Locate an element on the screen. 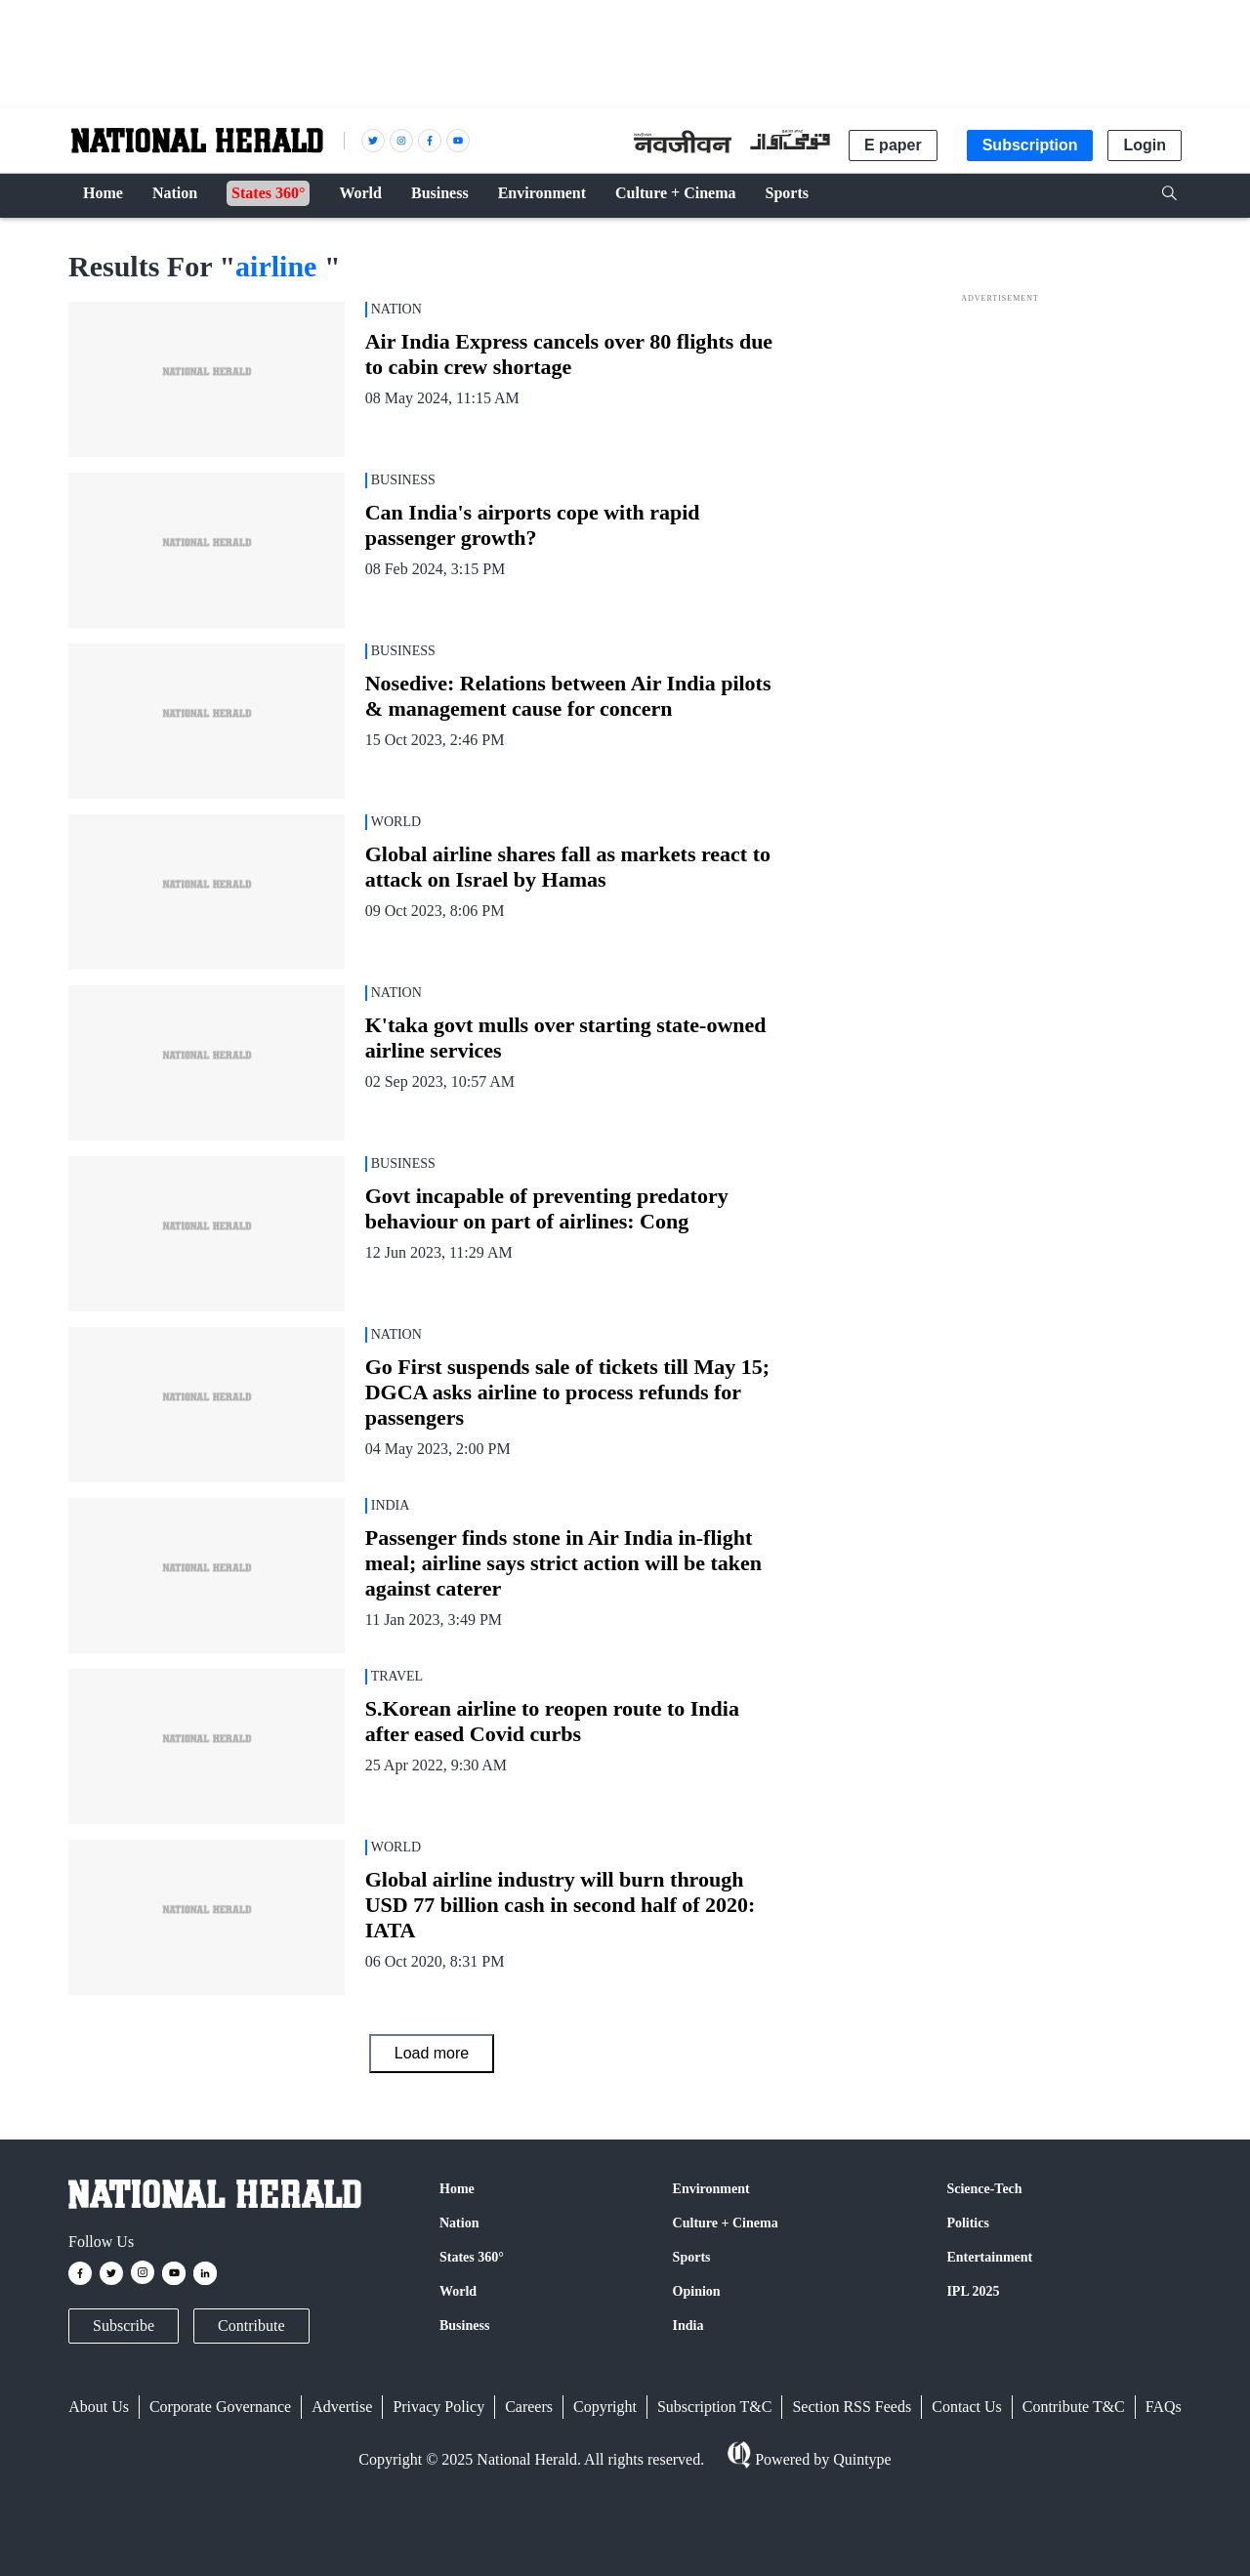 Image resolution: width=1250 pixels, height=2576 pixels. Subscribe is located at coordinates (123, 2325).